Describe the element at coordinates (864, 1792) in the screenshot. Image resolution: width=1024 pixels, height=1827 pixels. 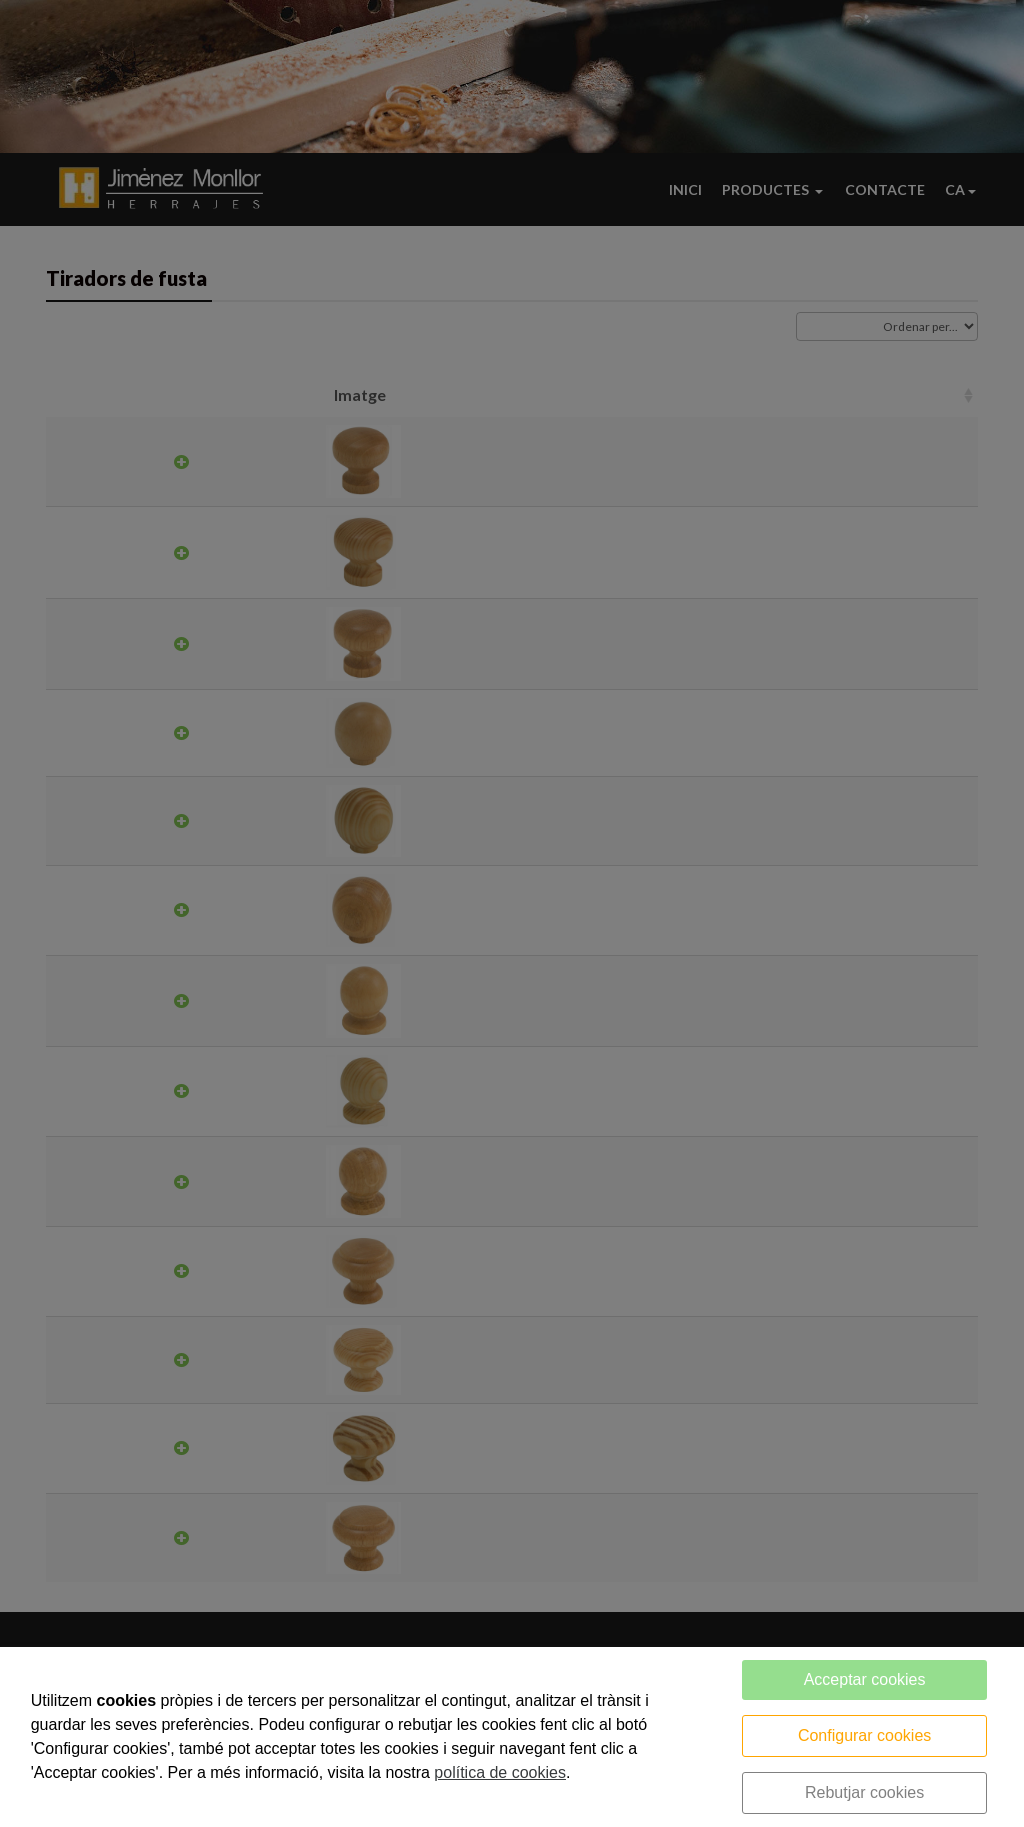
I see `Rebutjar cookies` at that location.